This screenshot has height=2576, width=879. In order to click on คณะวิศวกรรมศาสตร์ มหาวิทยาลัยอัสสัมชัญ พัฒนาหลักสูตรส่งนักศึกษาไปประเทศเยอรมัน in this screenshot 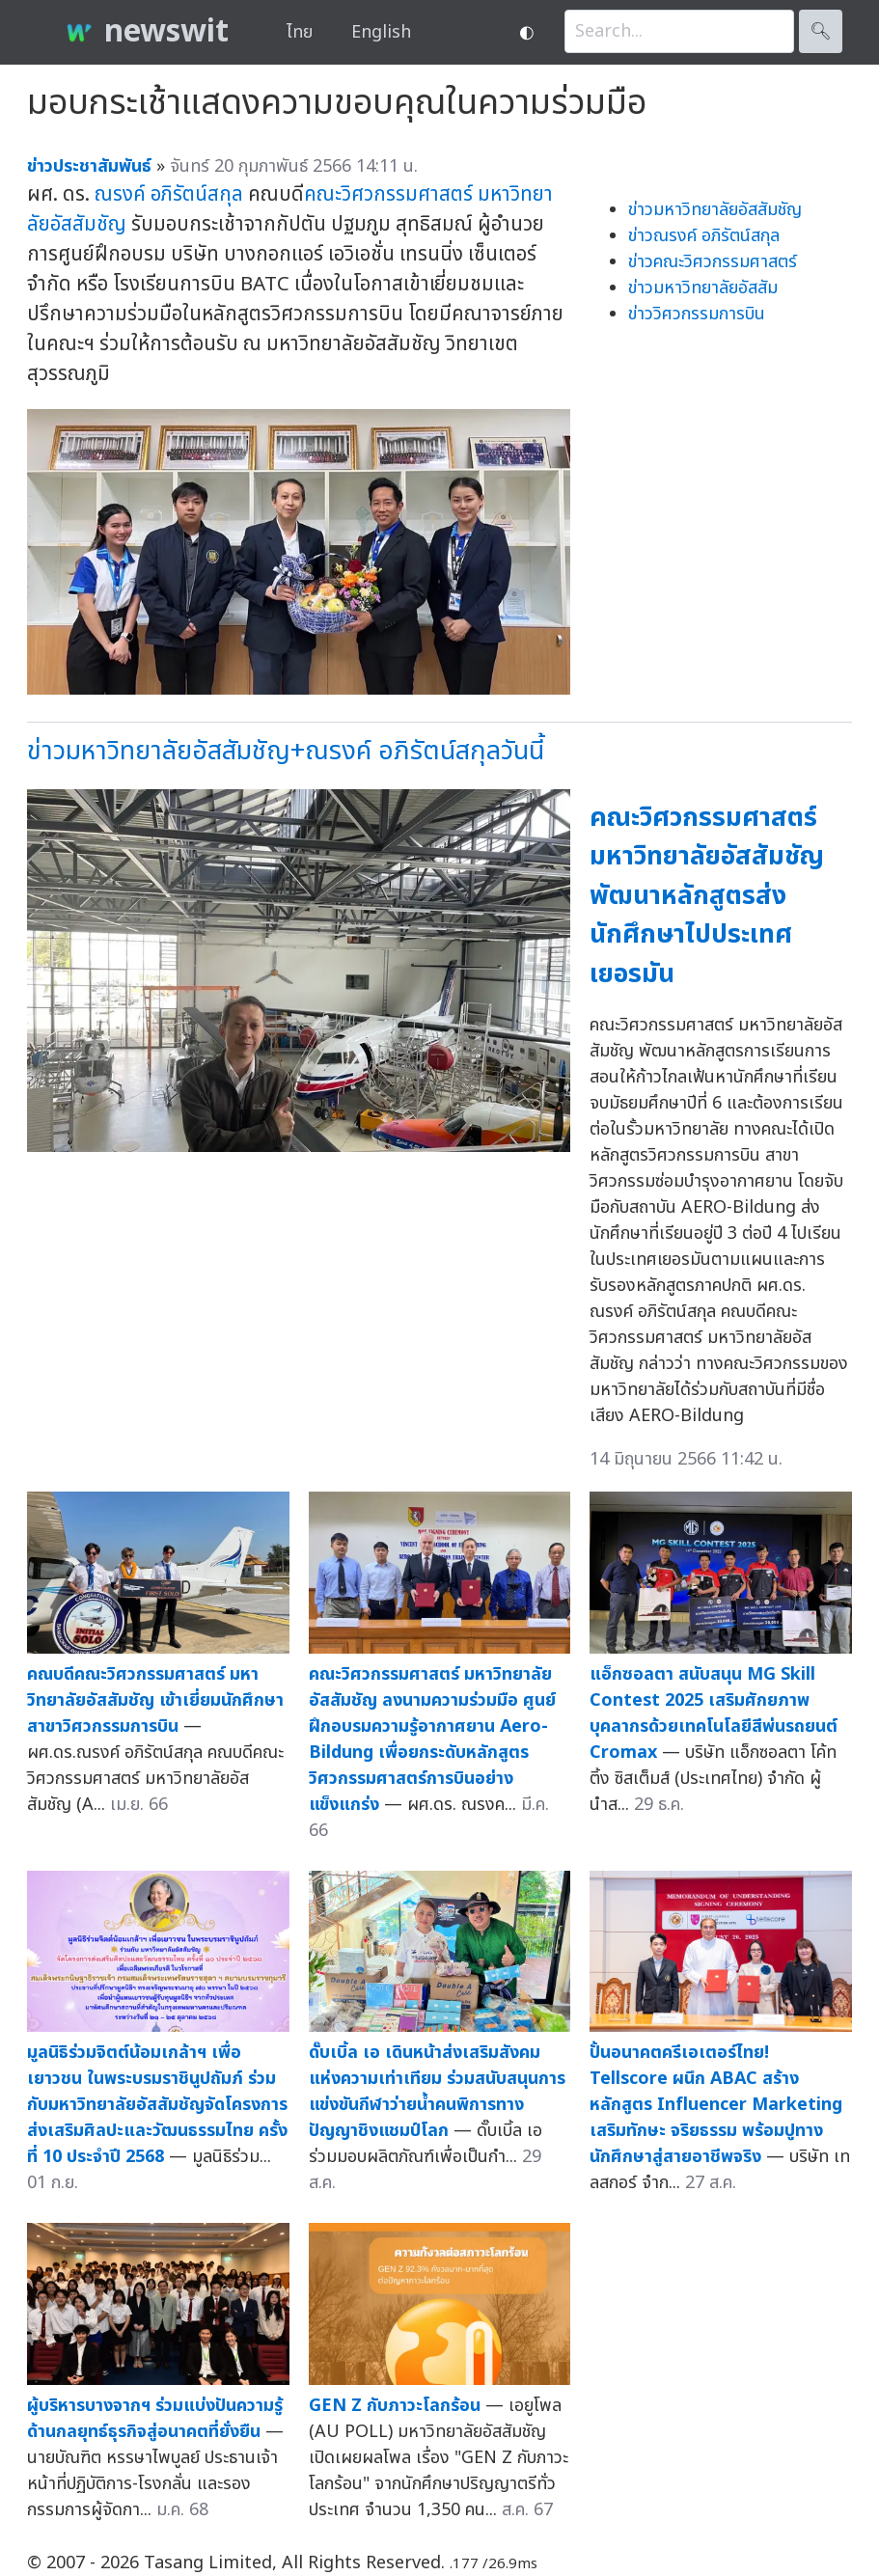, I will do `click(707, 896)`.